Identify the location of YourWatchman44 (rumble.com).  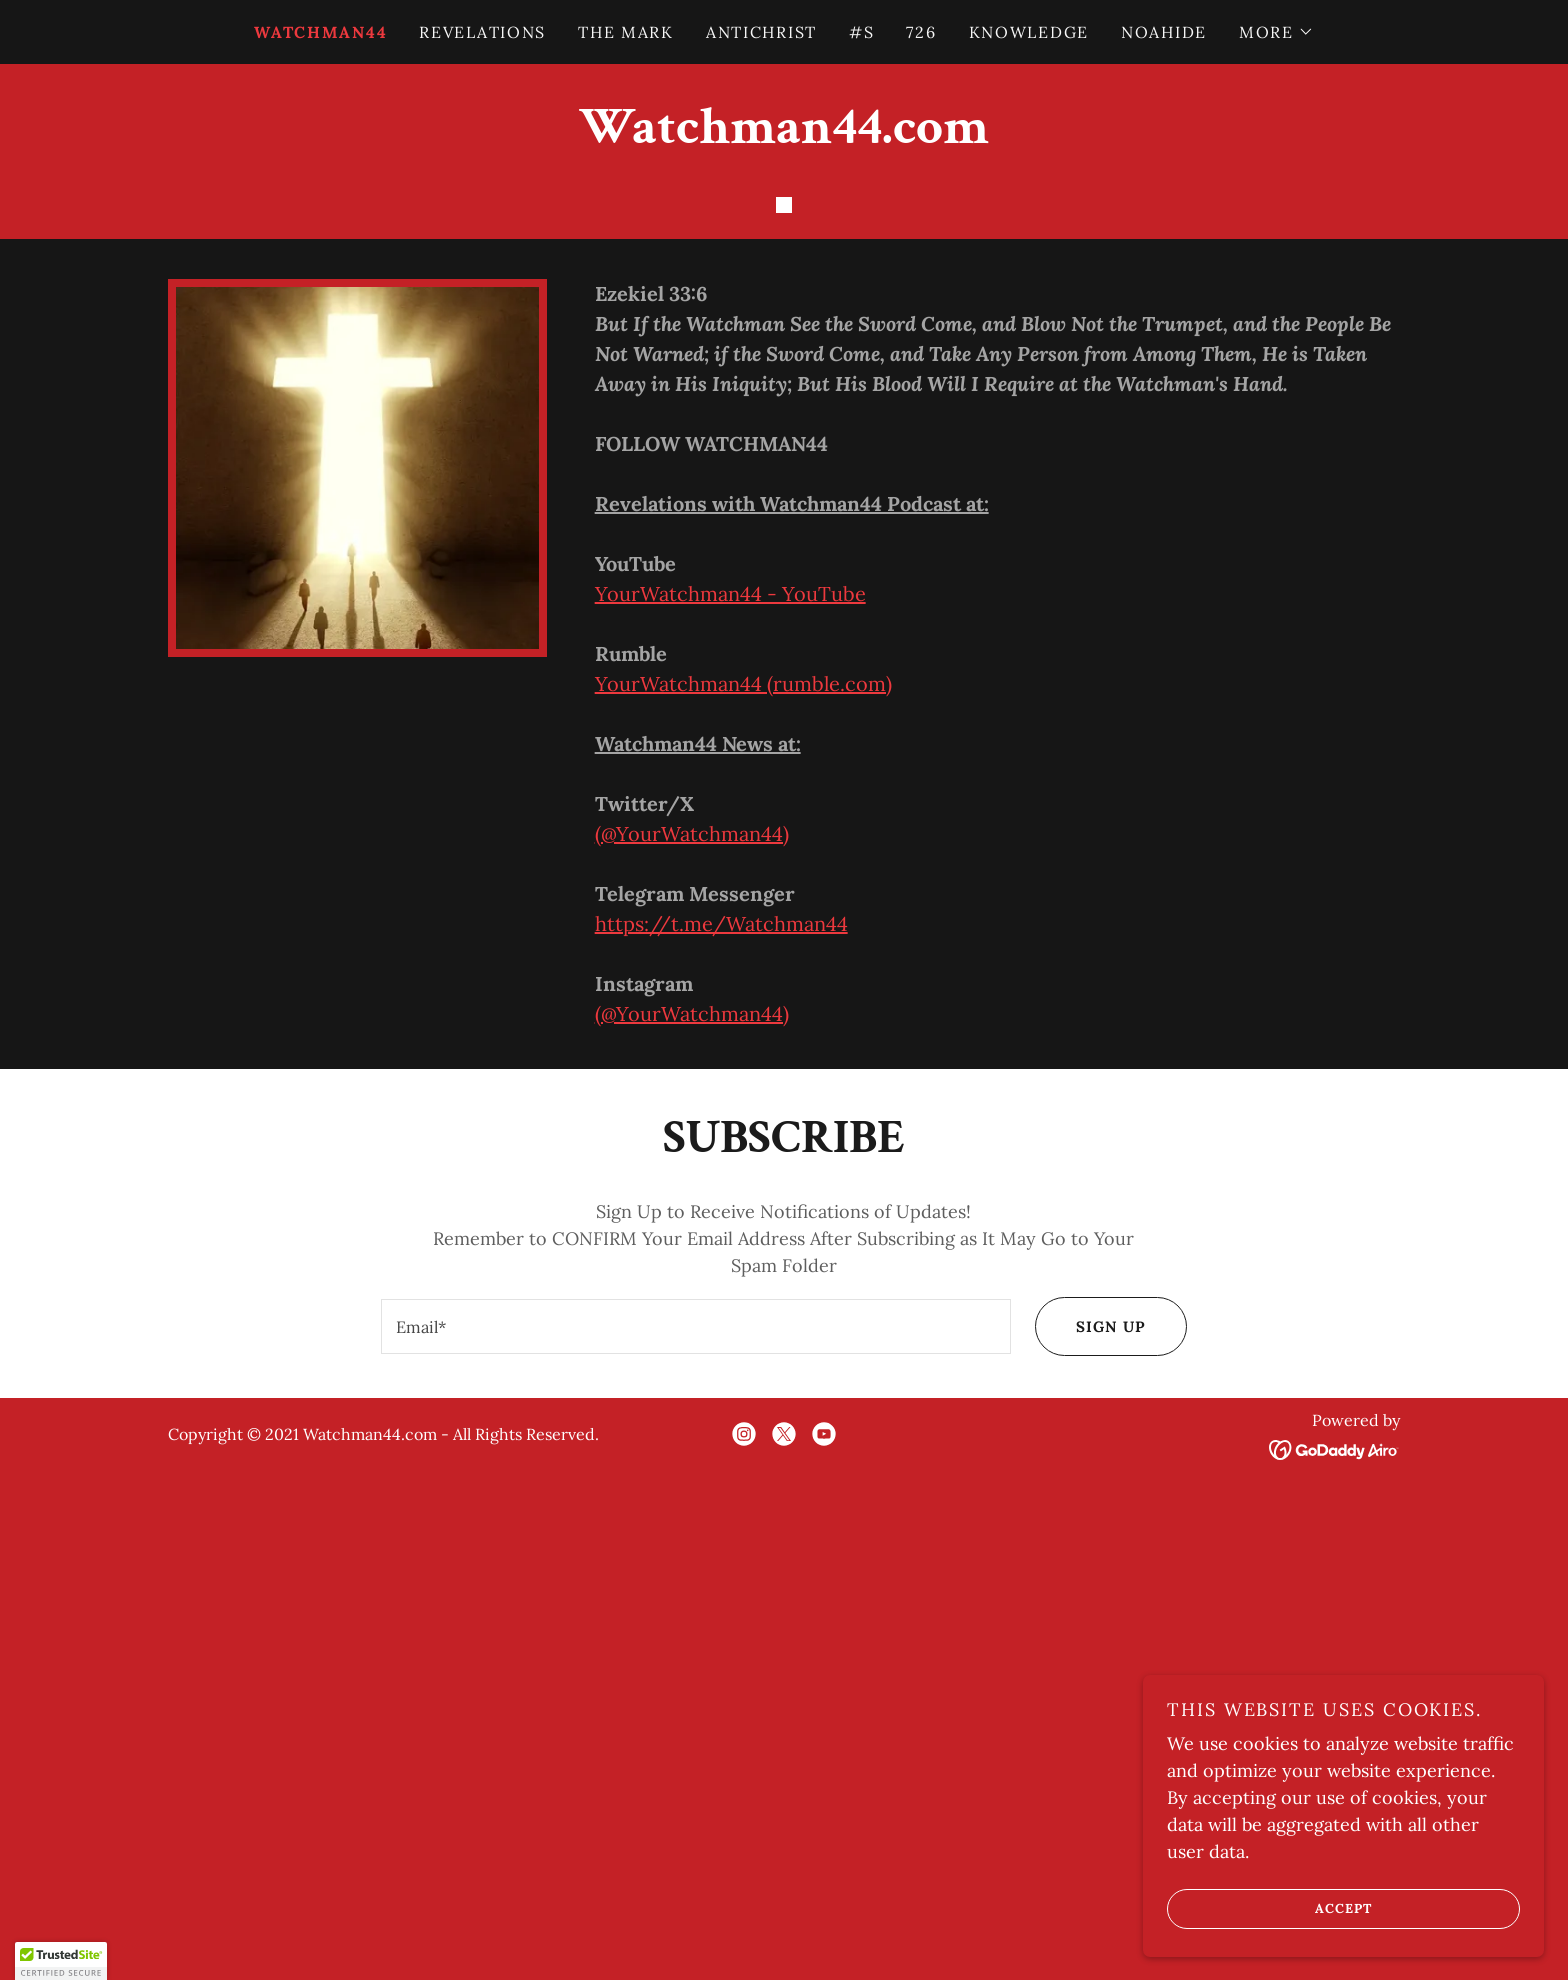
(743, 1160).